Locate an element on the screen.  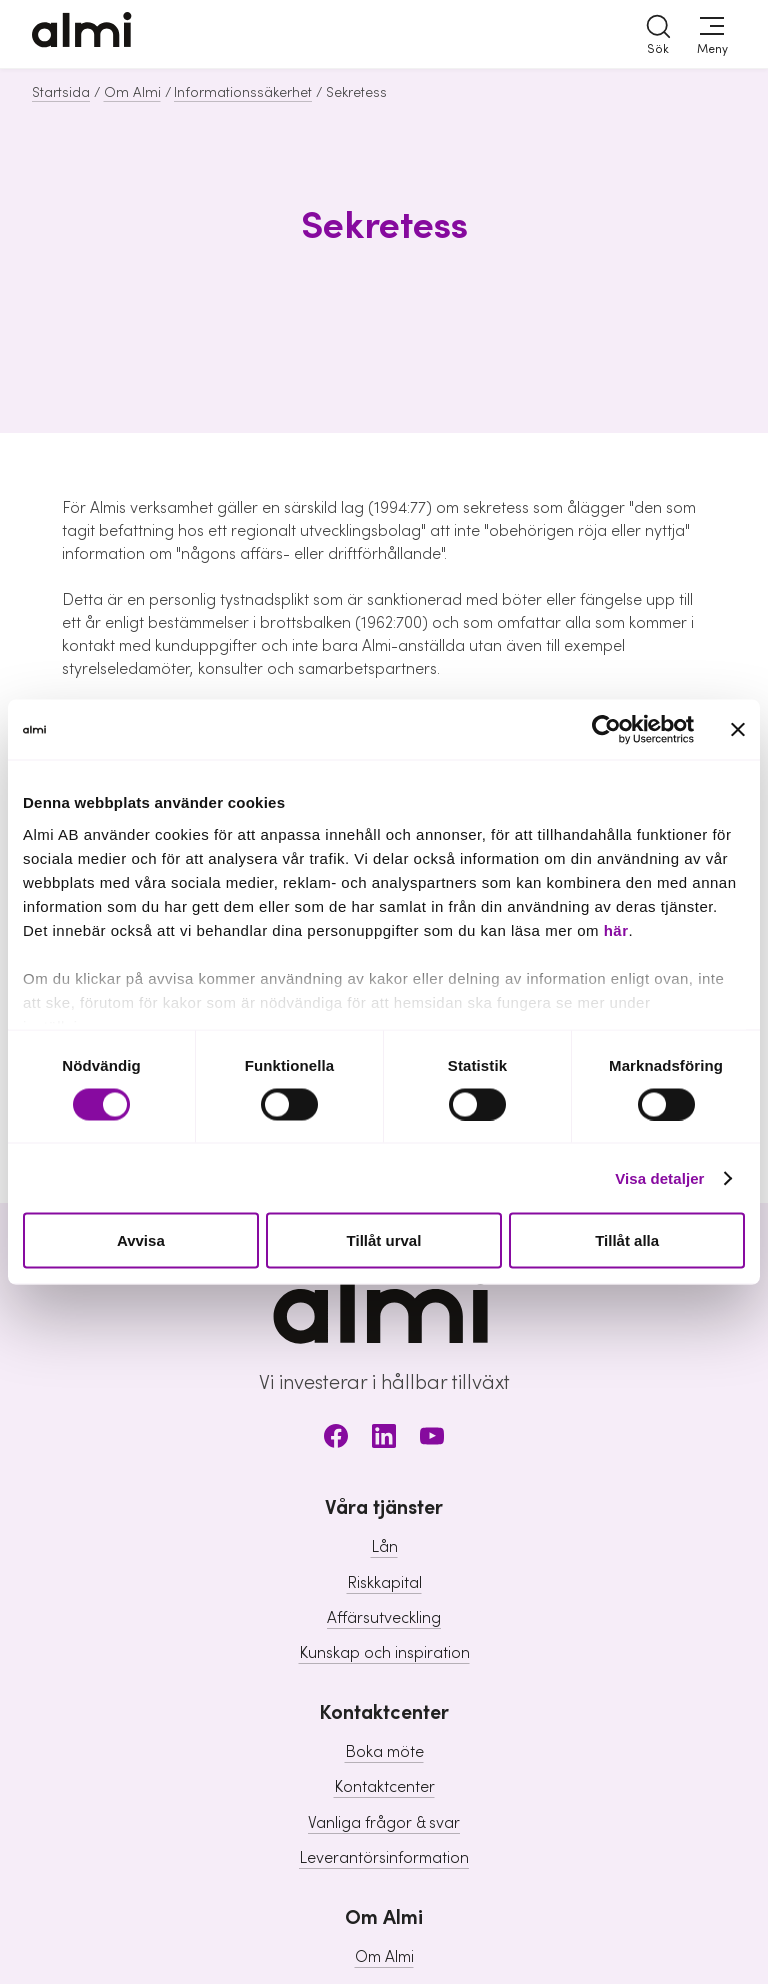
Affärsutveckling is located at coordinates (384, 1618).